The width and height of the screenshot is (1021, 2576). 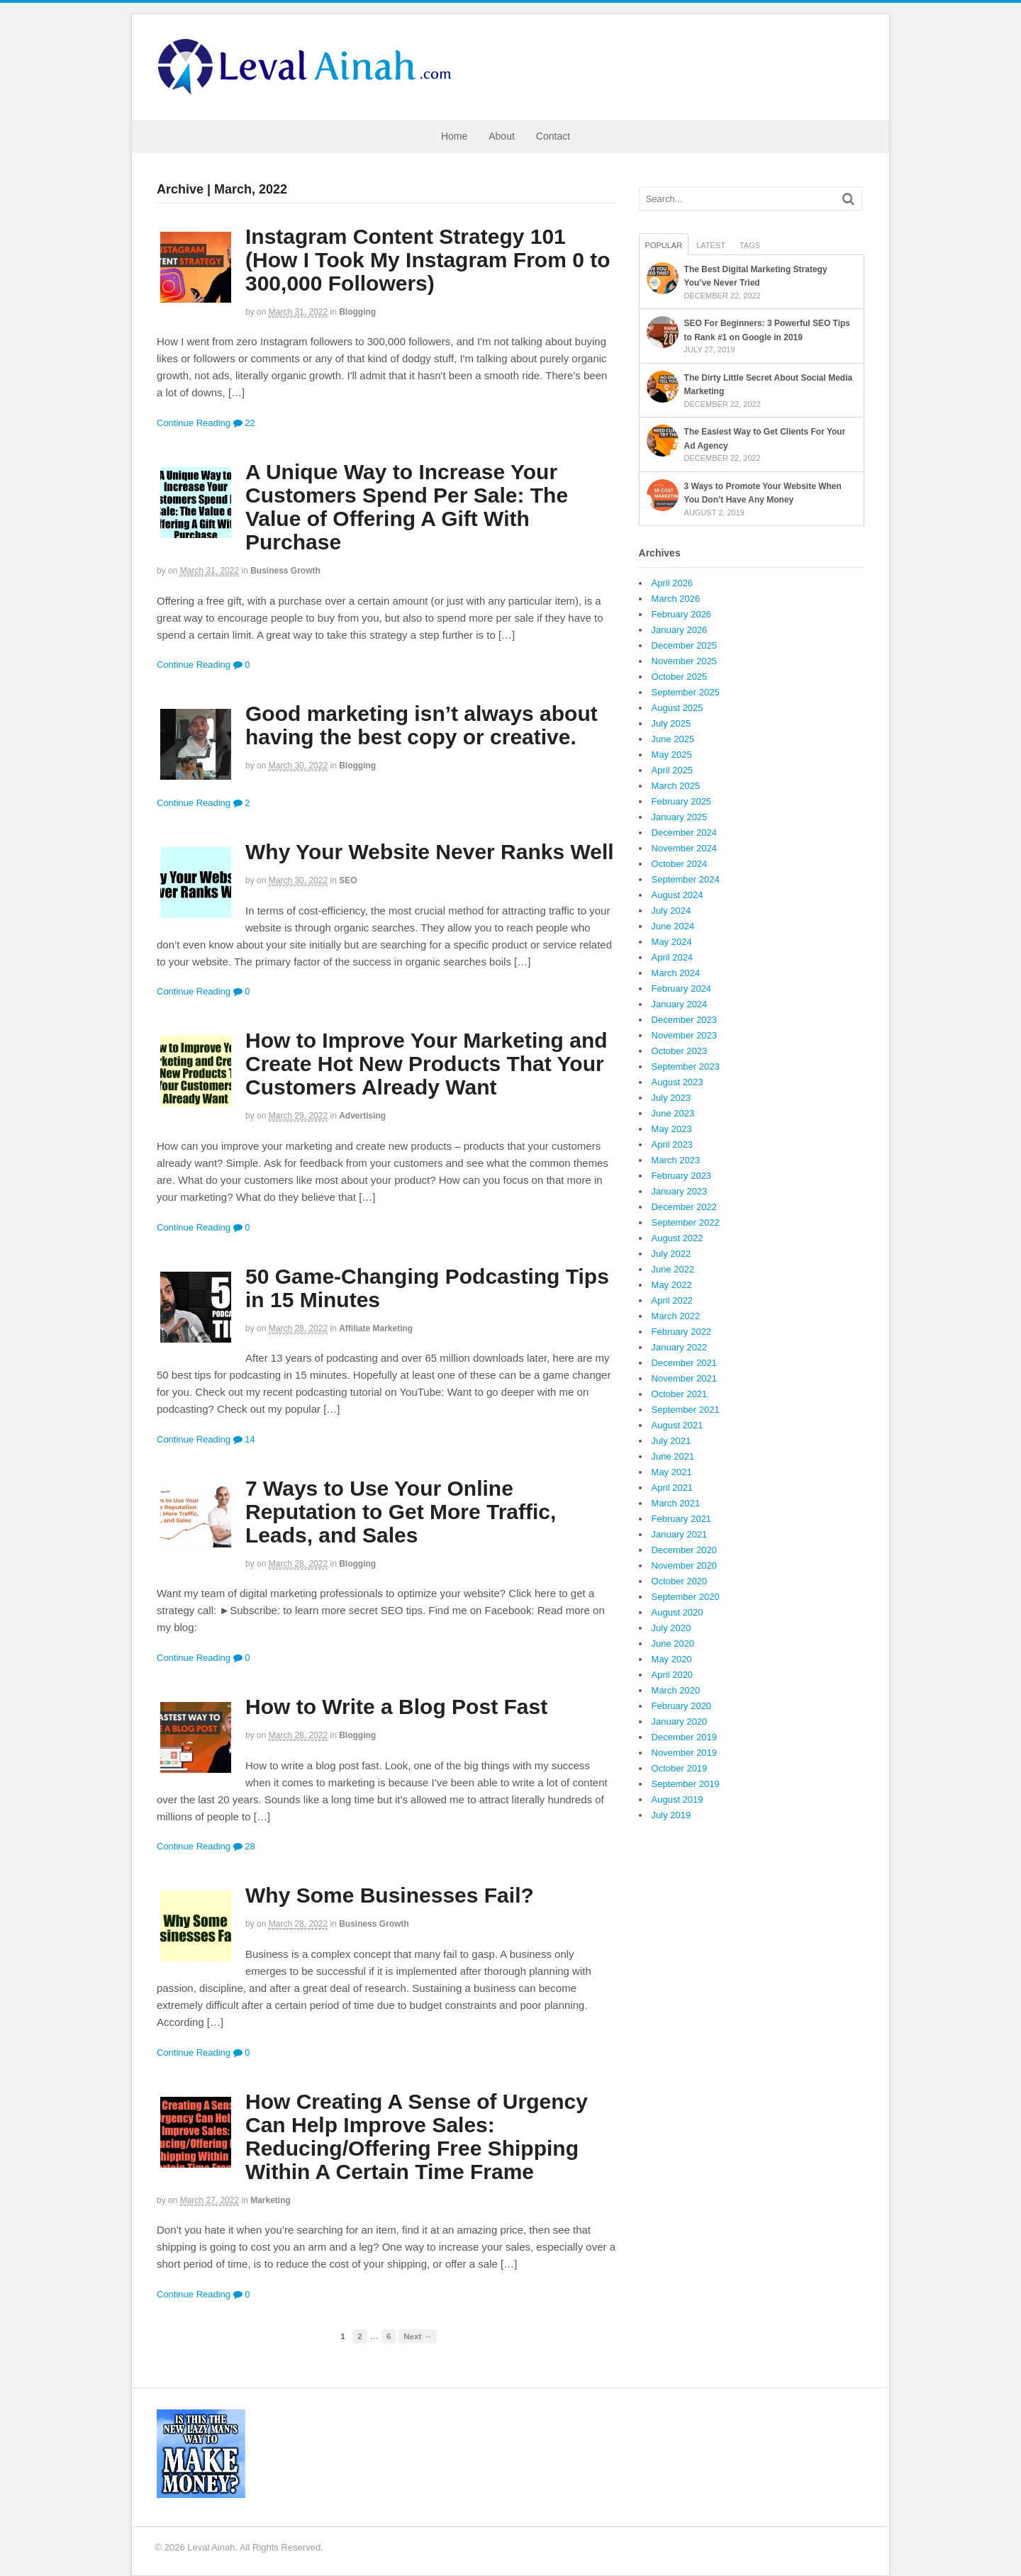 I want to click on Popular, so click(x=664, y=245).